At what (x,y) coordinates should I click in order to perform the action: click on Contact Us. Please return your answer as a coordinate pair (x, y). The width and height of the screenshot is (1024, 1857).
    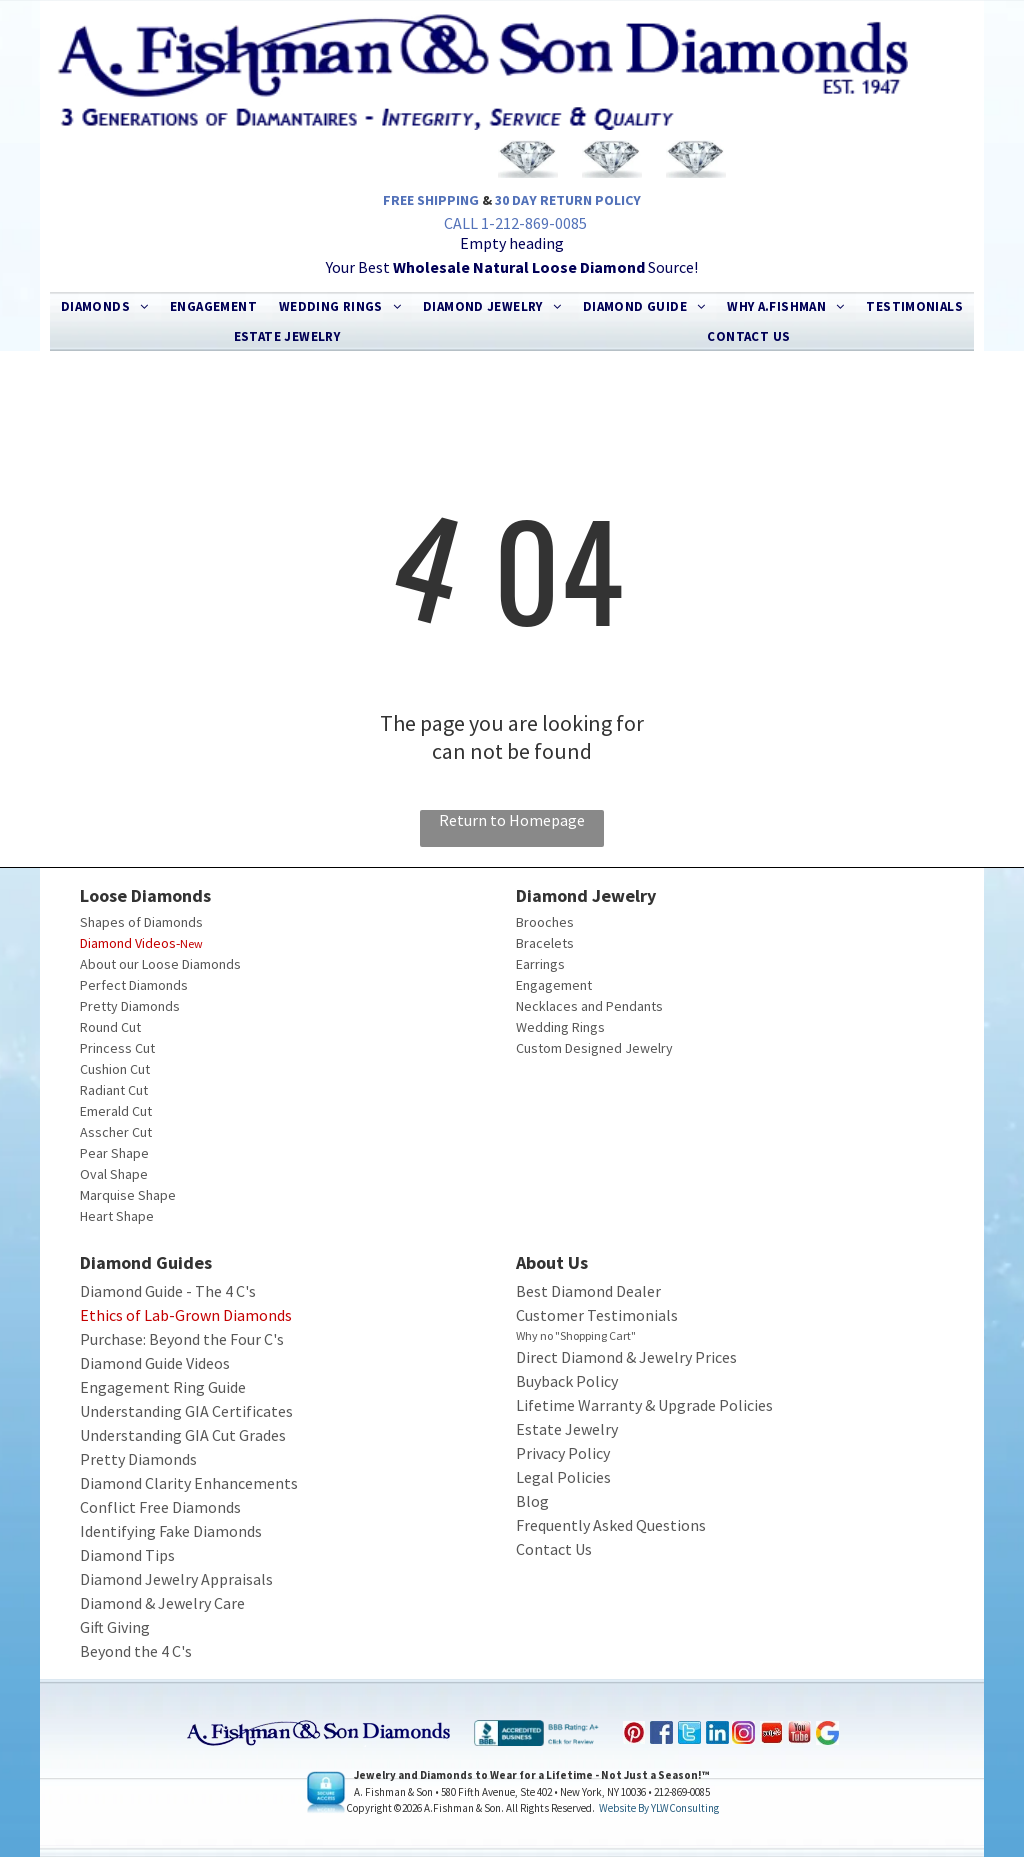
    Looking at the image, I should click on (554, 1549).